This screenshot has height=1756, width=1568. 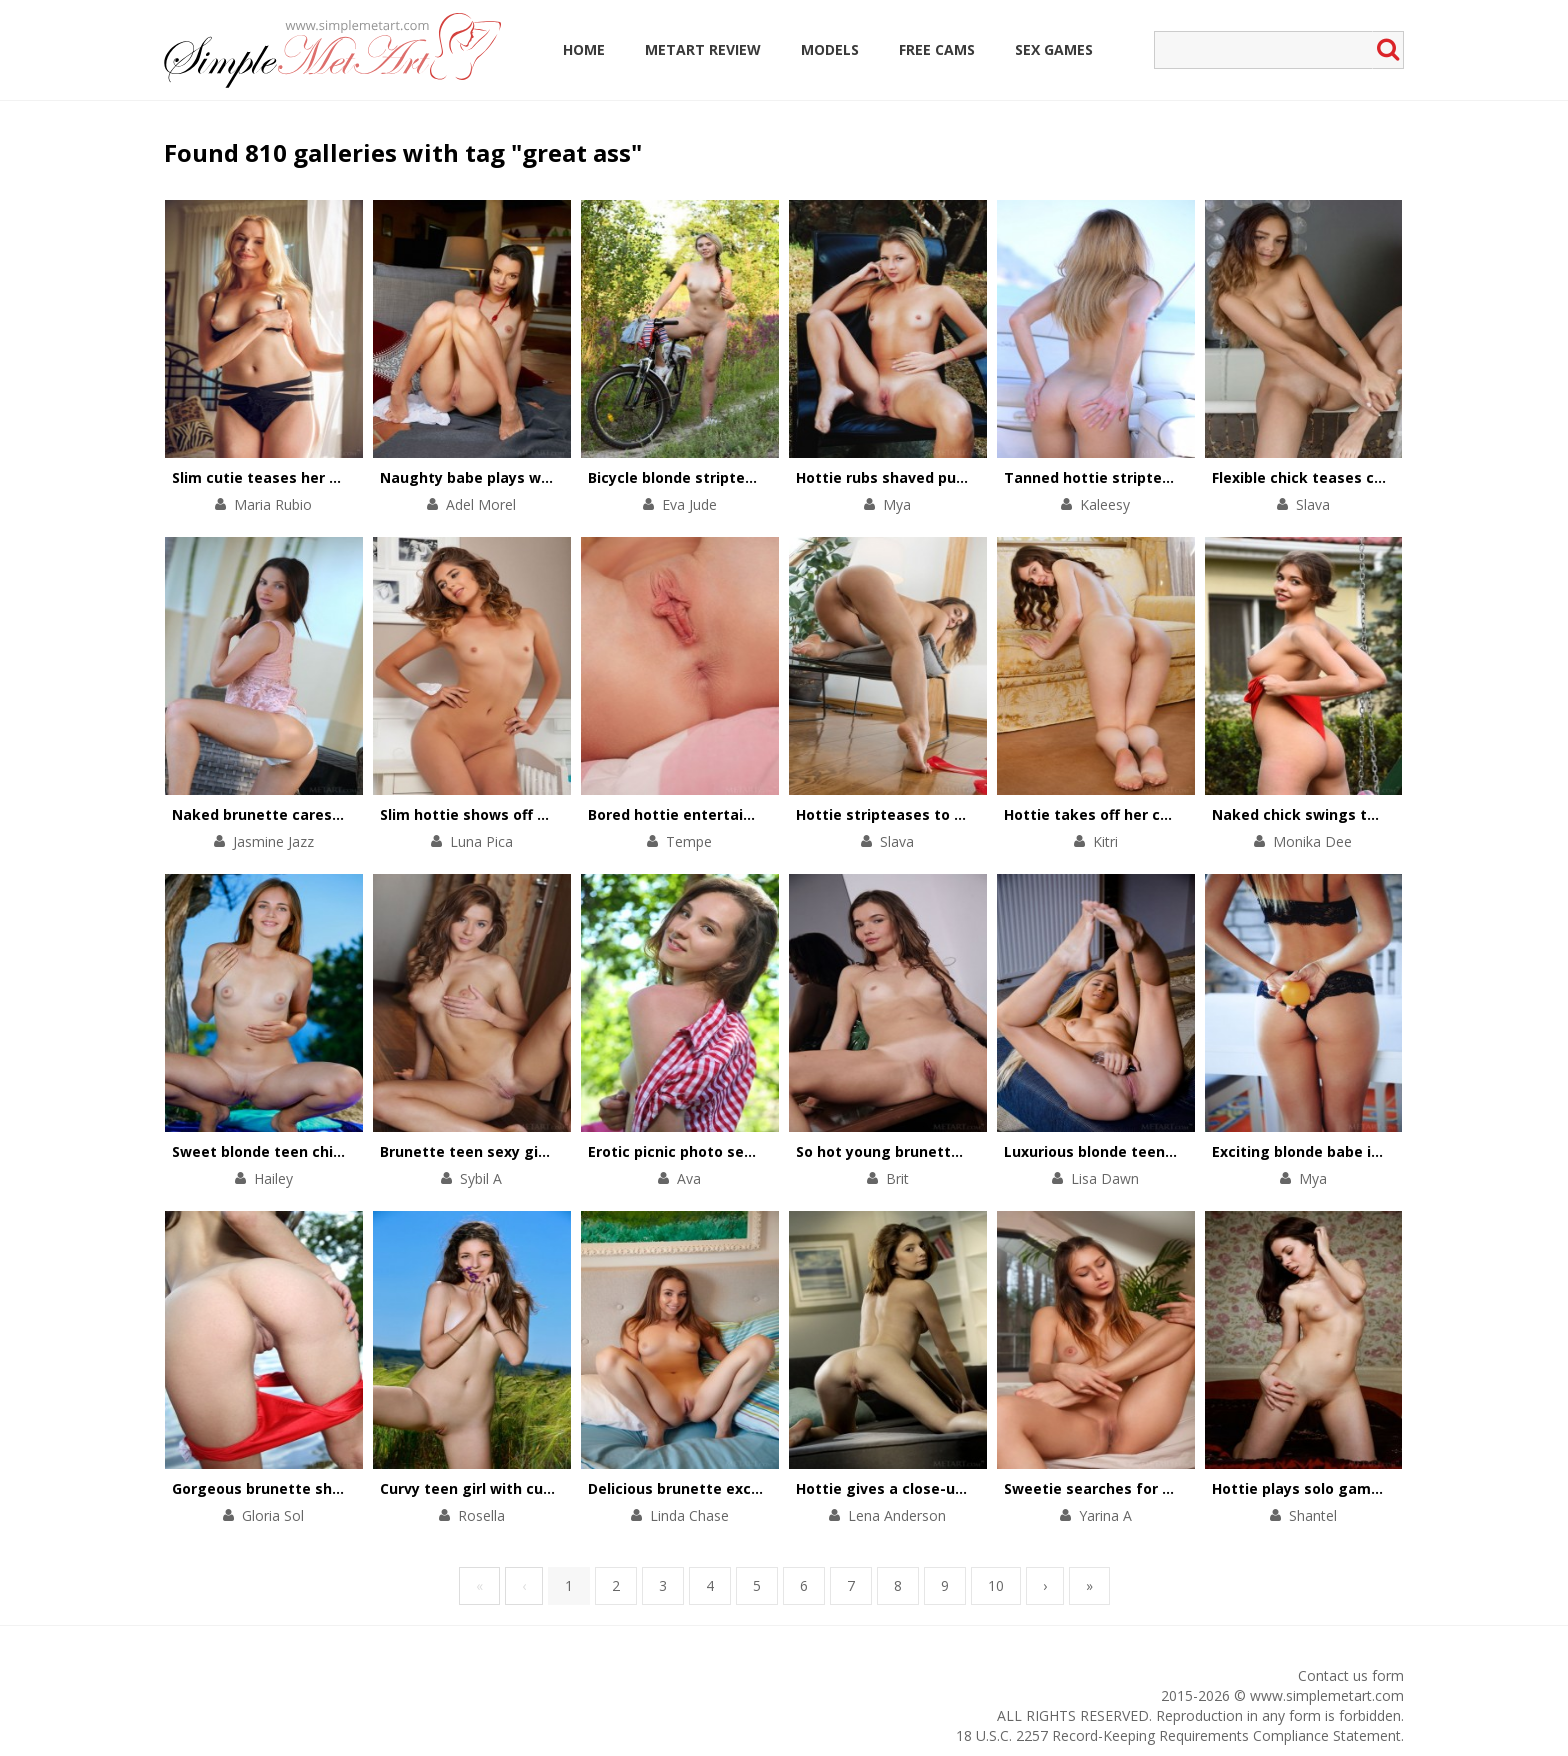 What do you see at coordinates (689, 504) in the screenshot?
I see `Eva Jude` at bounding box center [689, 504].